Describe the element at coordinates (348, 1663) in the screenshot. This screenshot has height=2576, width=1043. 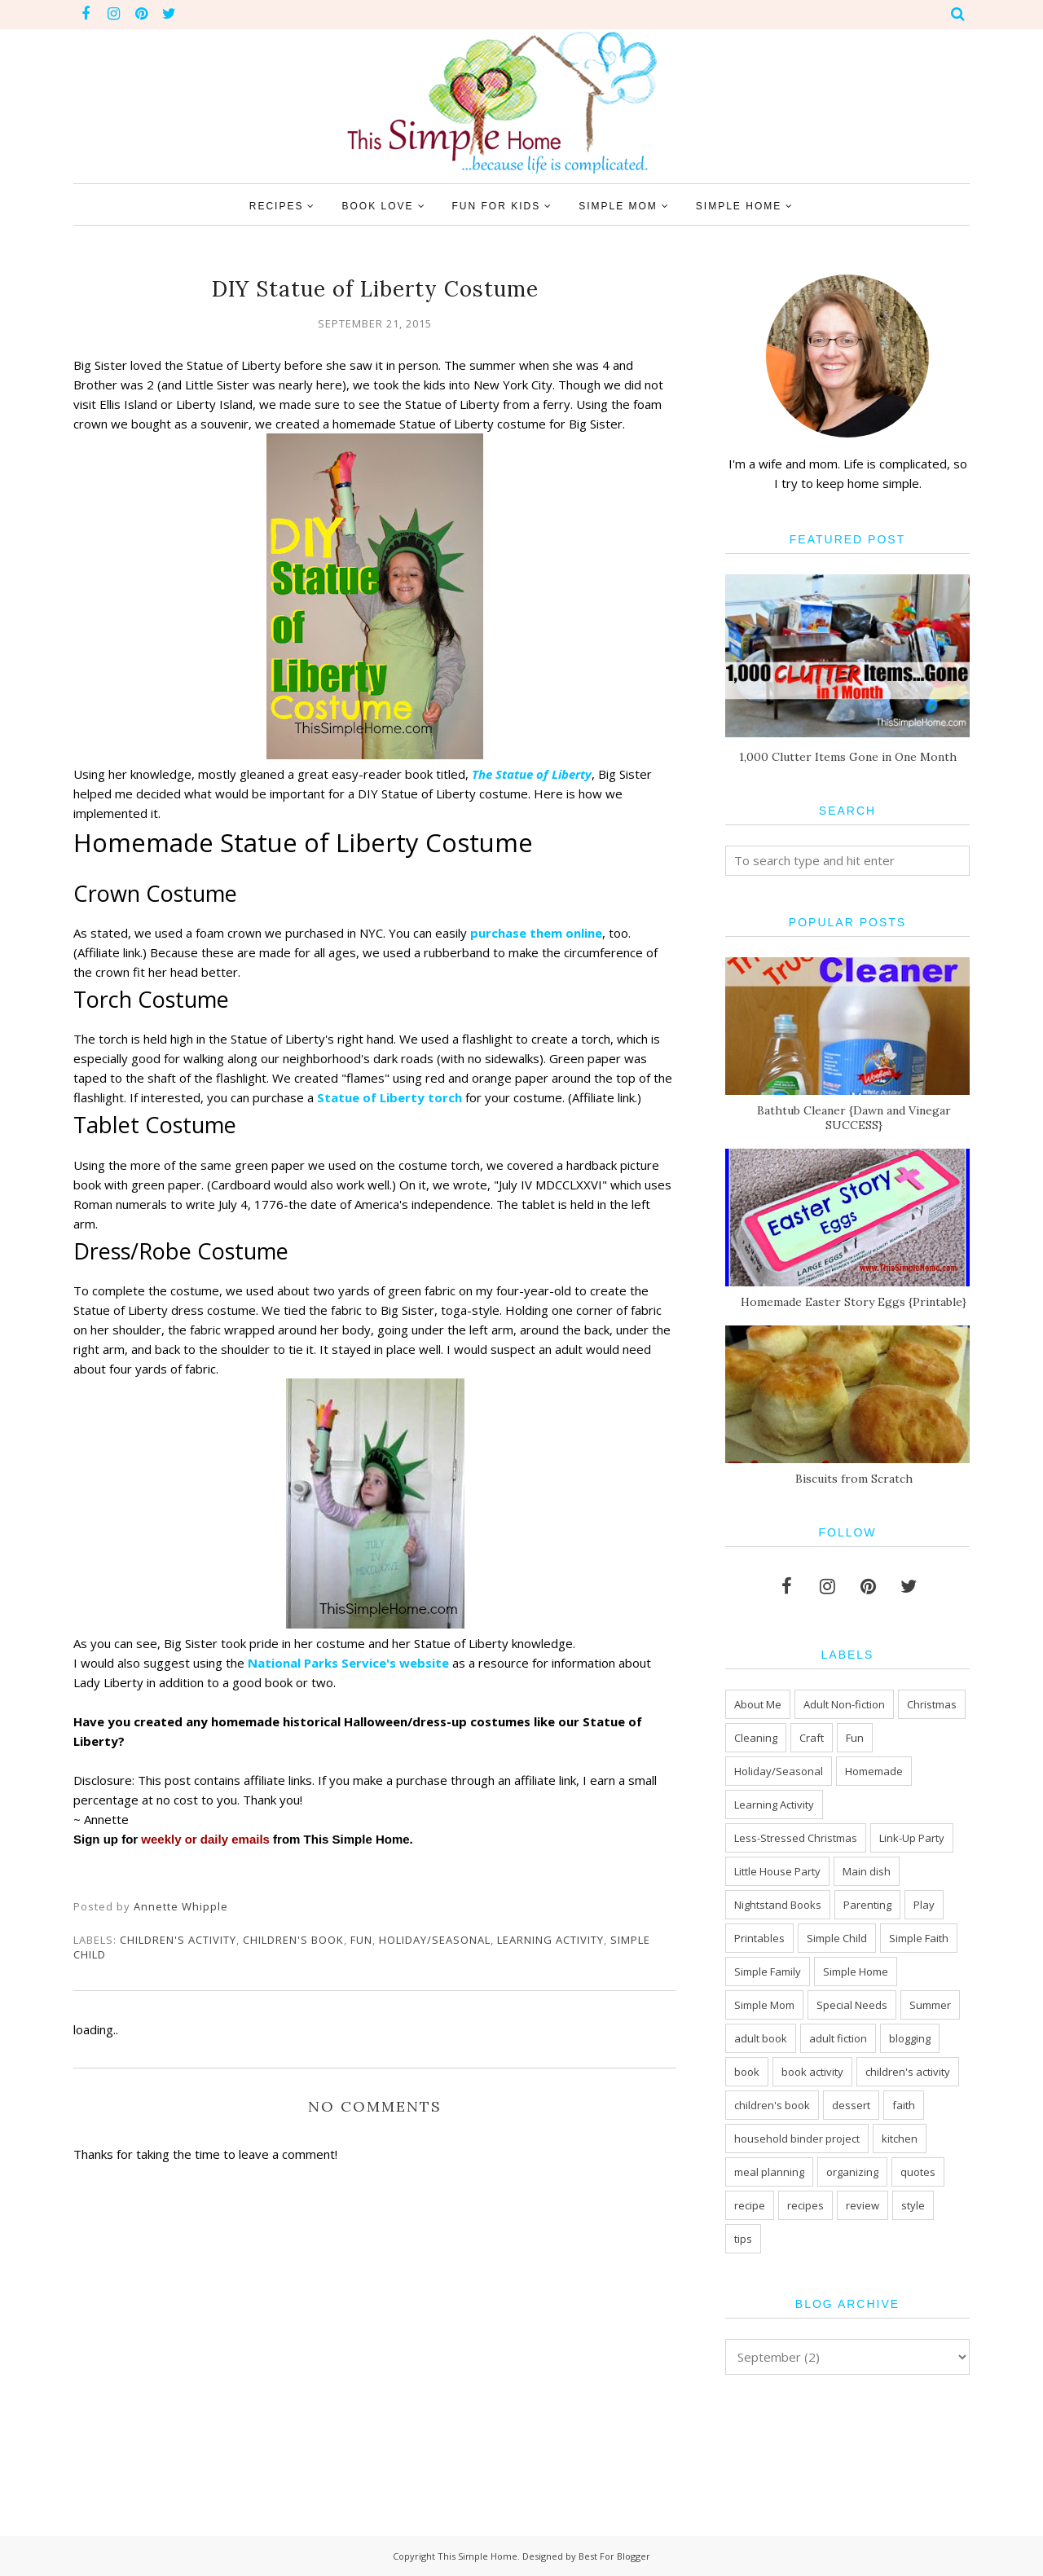
I see `National Parks Service's website` at that location.